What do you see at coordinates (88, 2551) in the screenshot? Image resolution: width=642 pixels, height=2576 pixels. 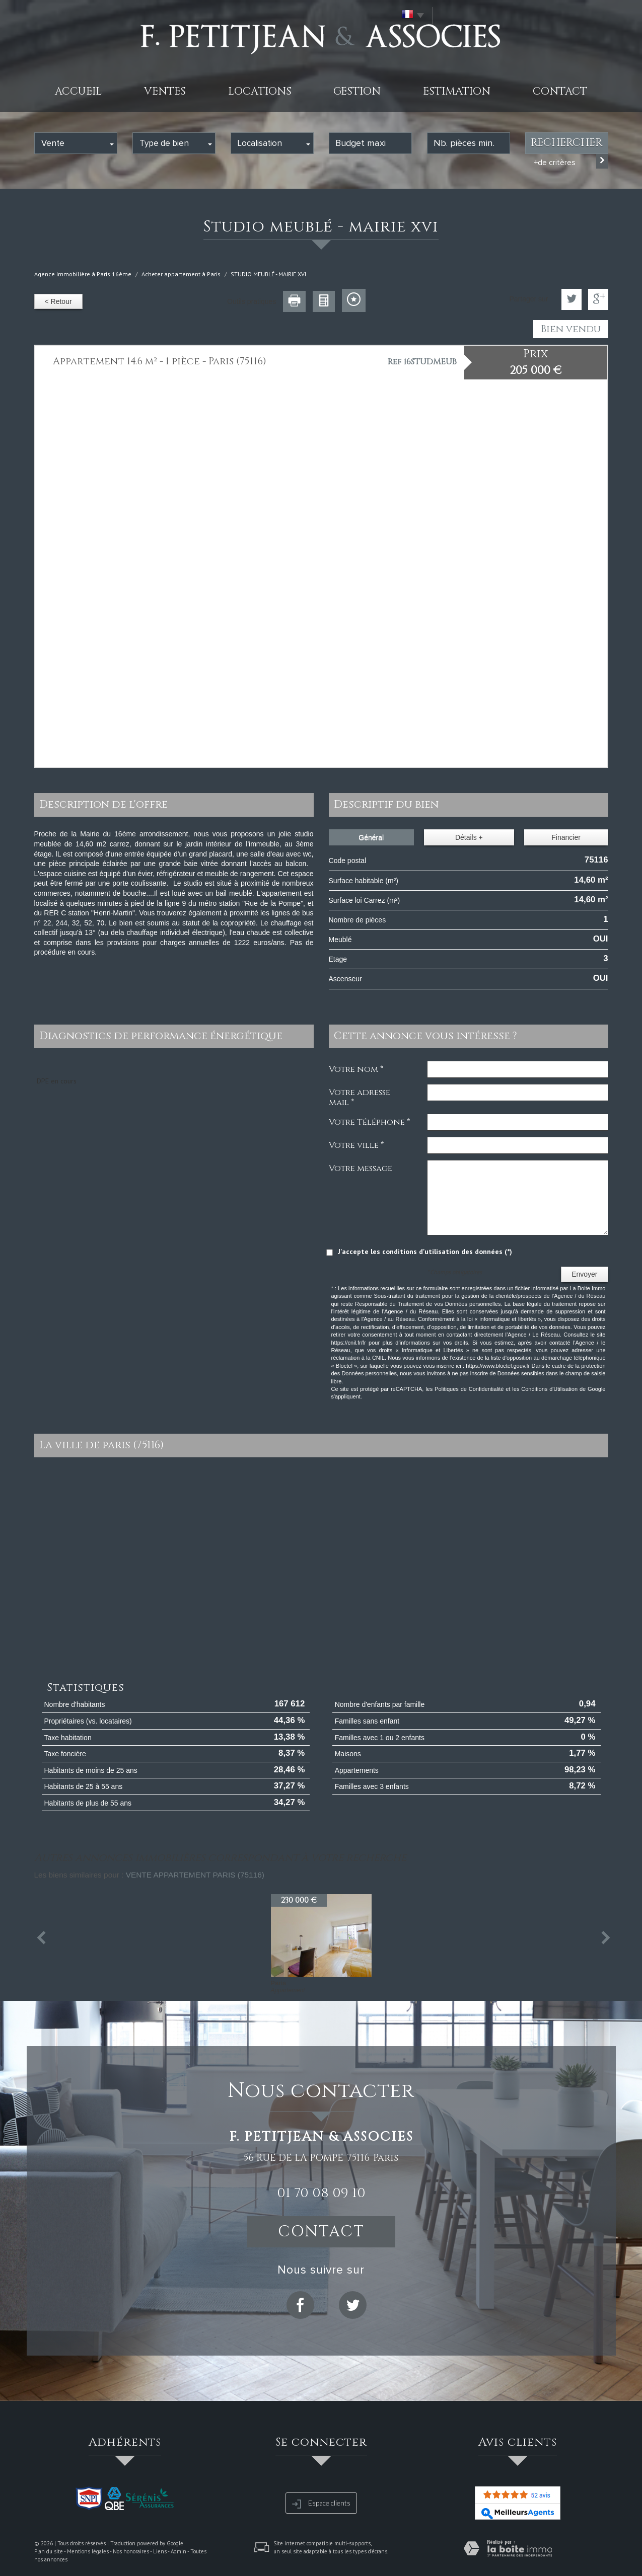 I see `Mentions légales` at bounding box center [88, 2551].